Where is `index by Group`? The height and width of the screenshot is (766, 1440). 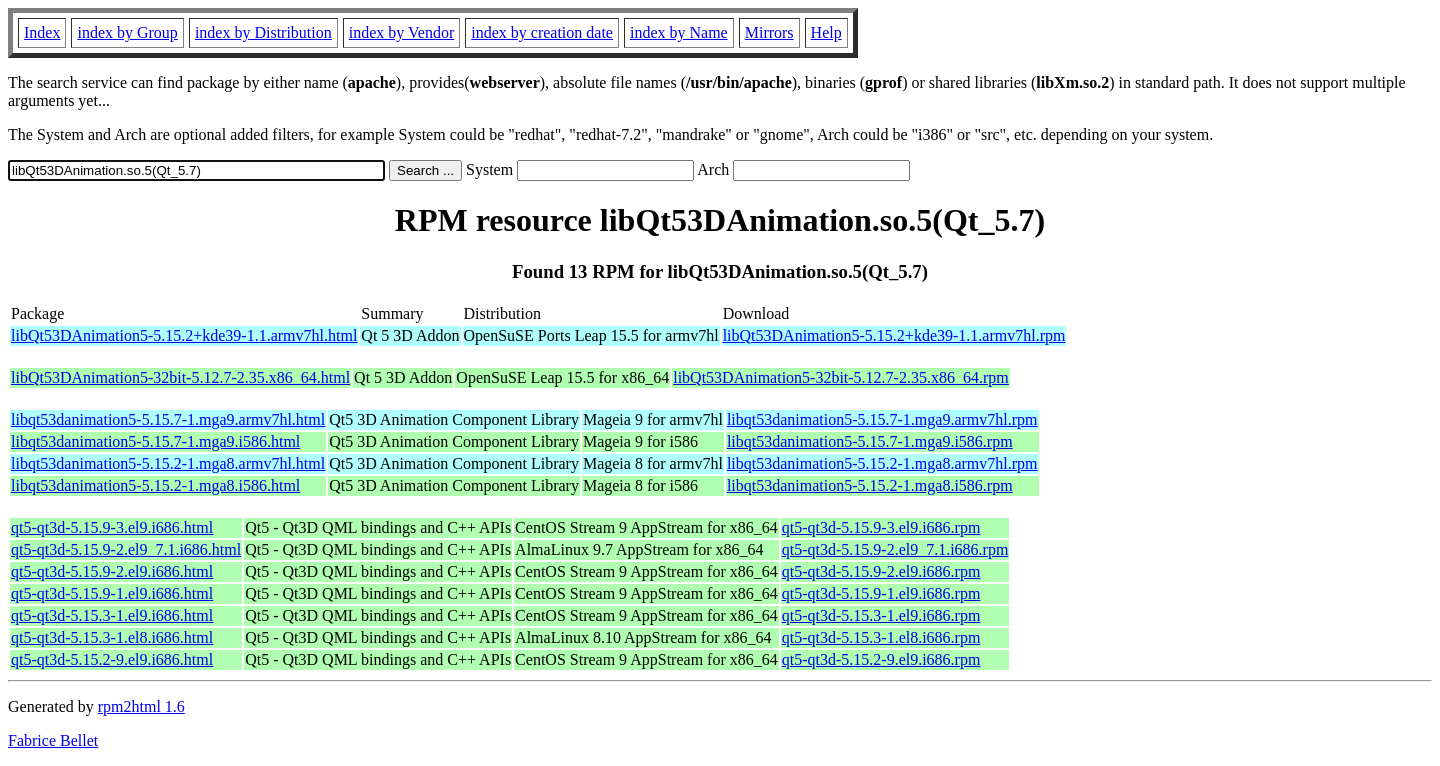
index by Group is located at coordinates (127, 32).